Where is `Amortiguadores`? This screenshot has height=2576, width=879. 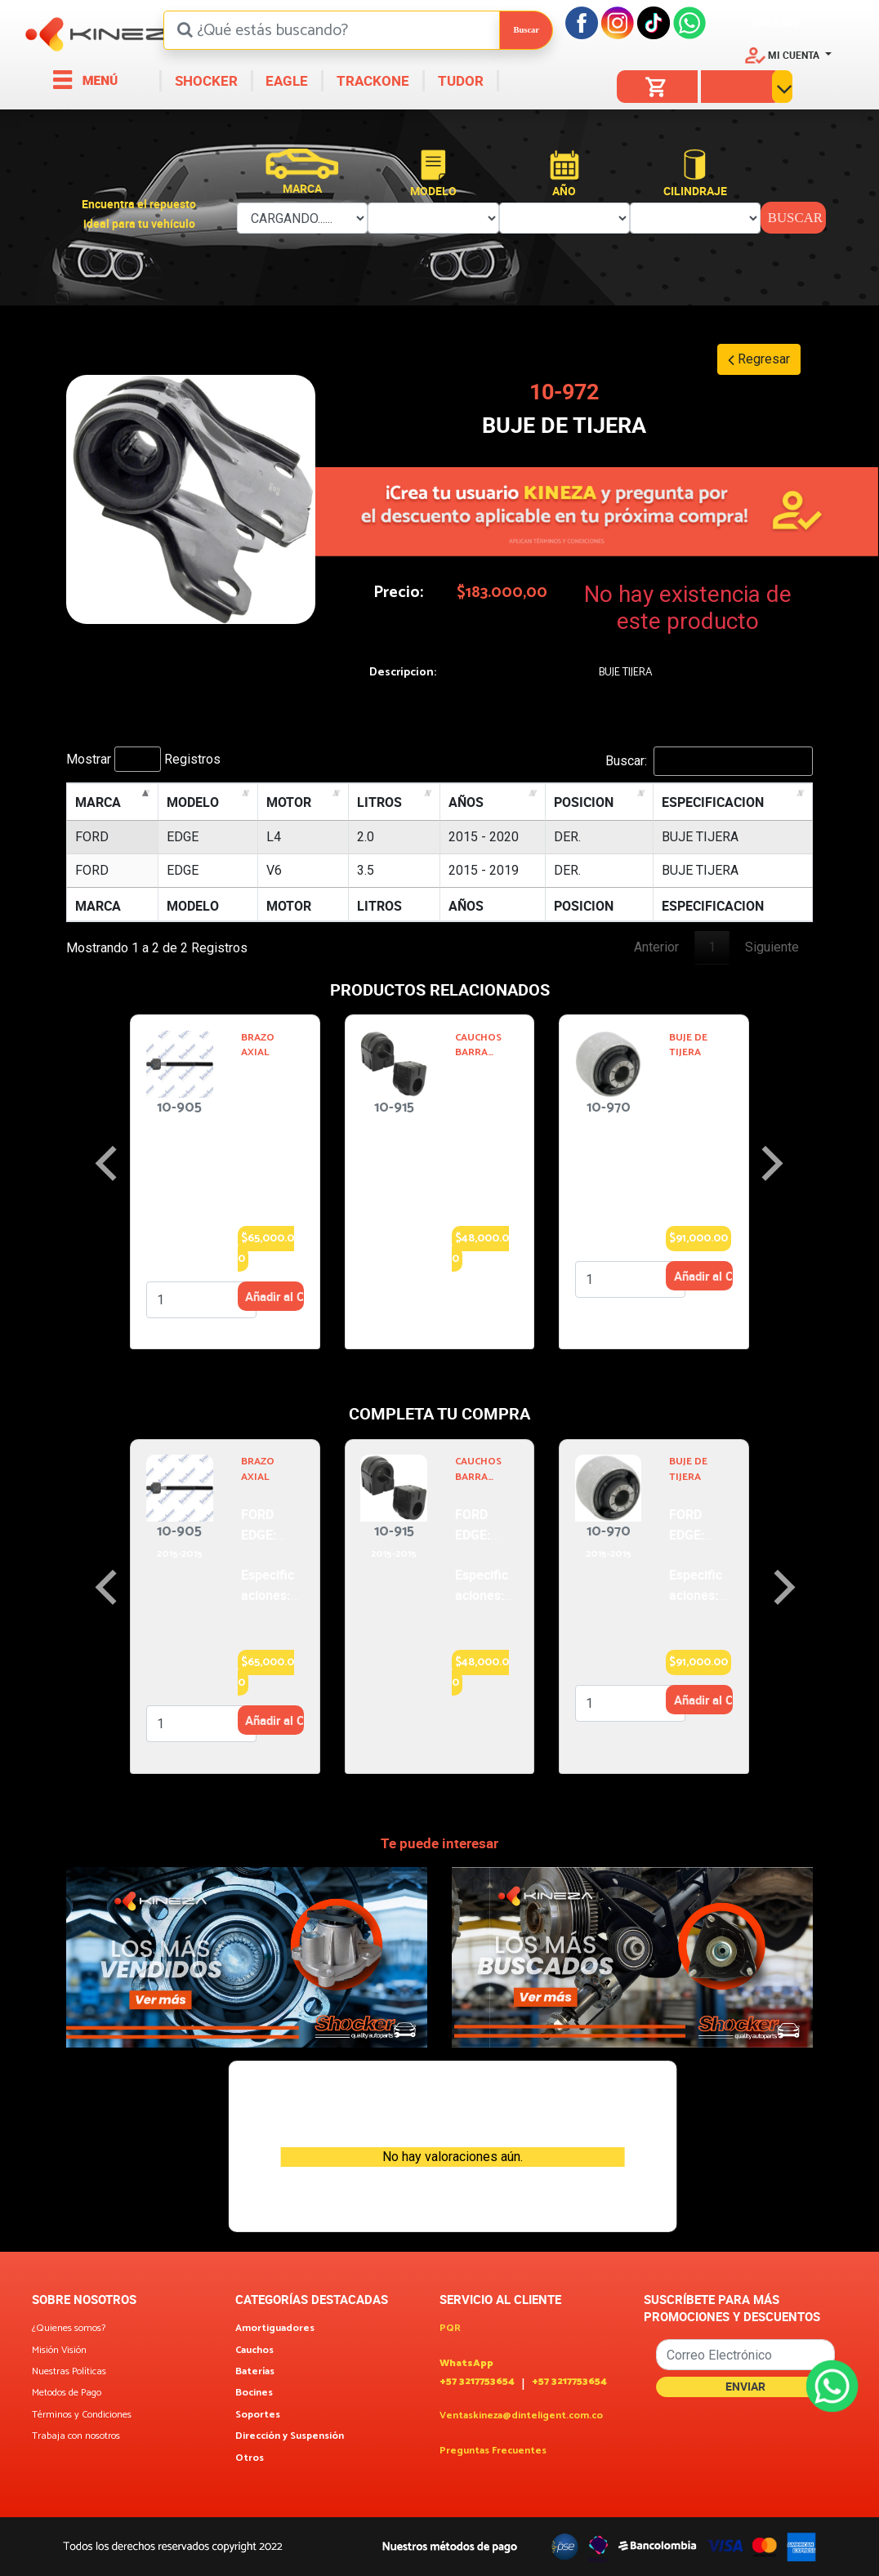
Amortiguadores is located at coordinates (275, 2328).